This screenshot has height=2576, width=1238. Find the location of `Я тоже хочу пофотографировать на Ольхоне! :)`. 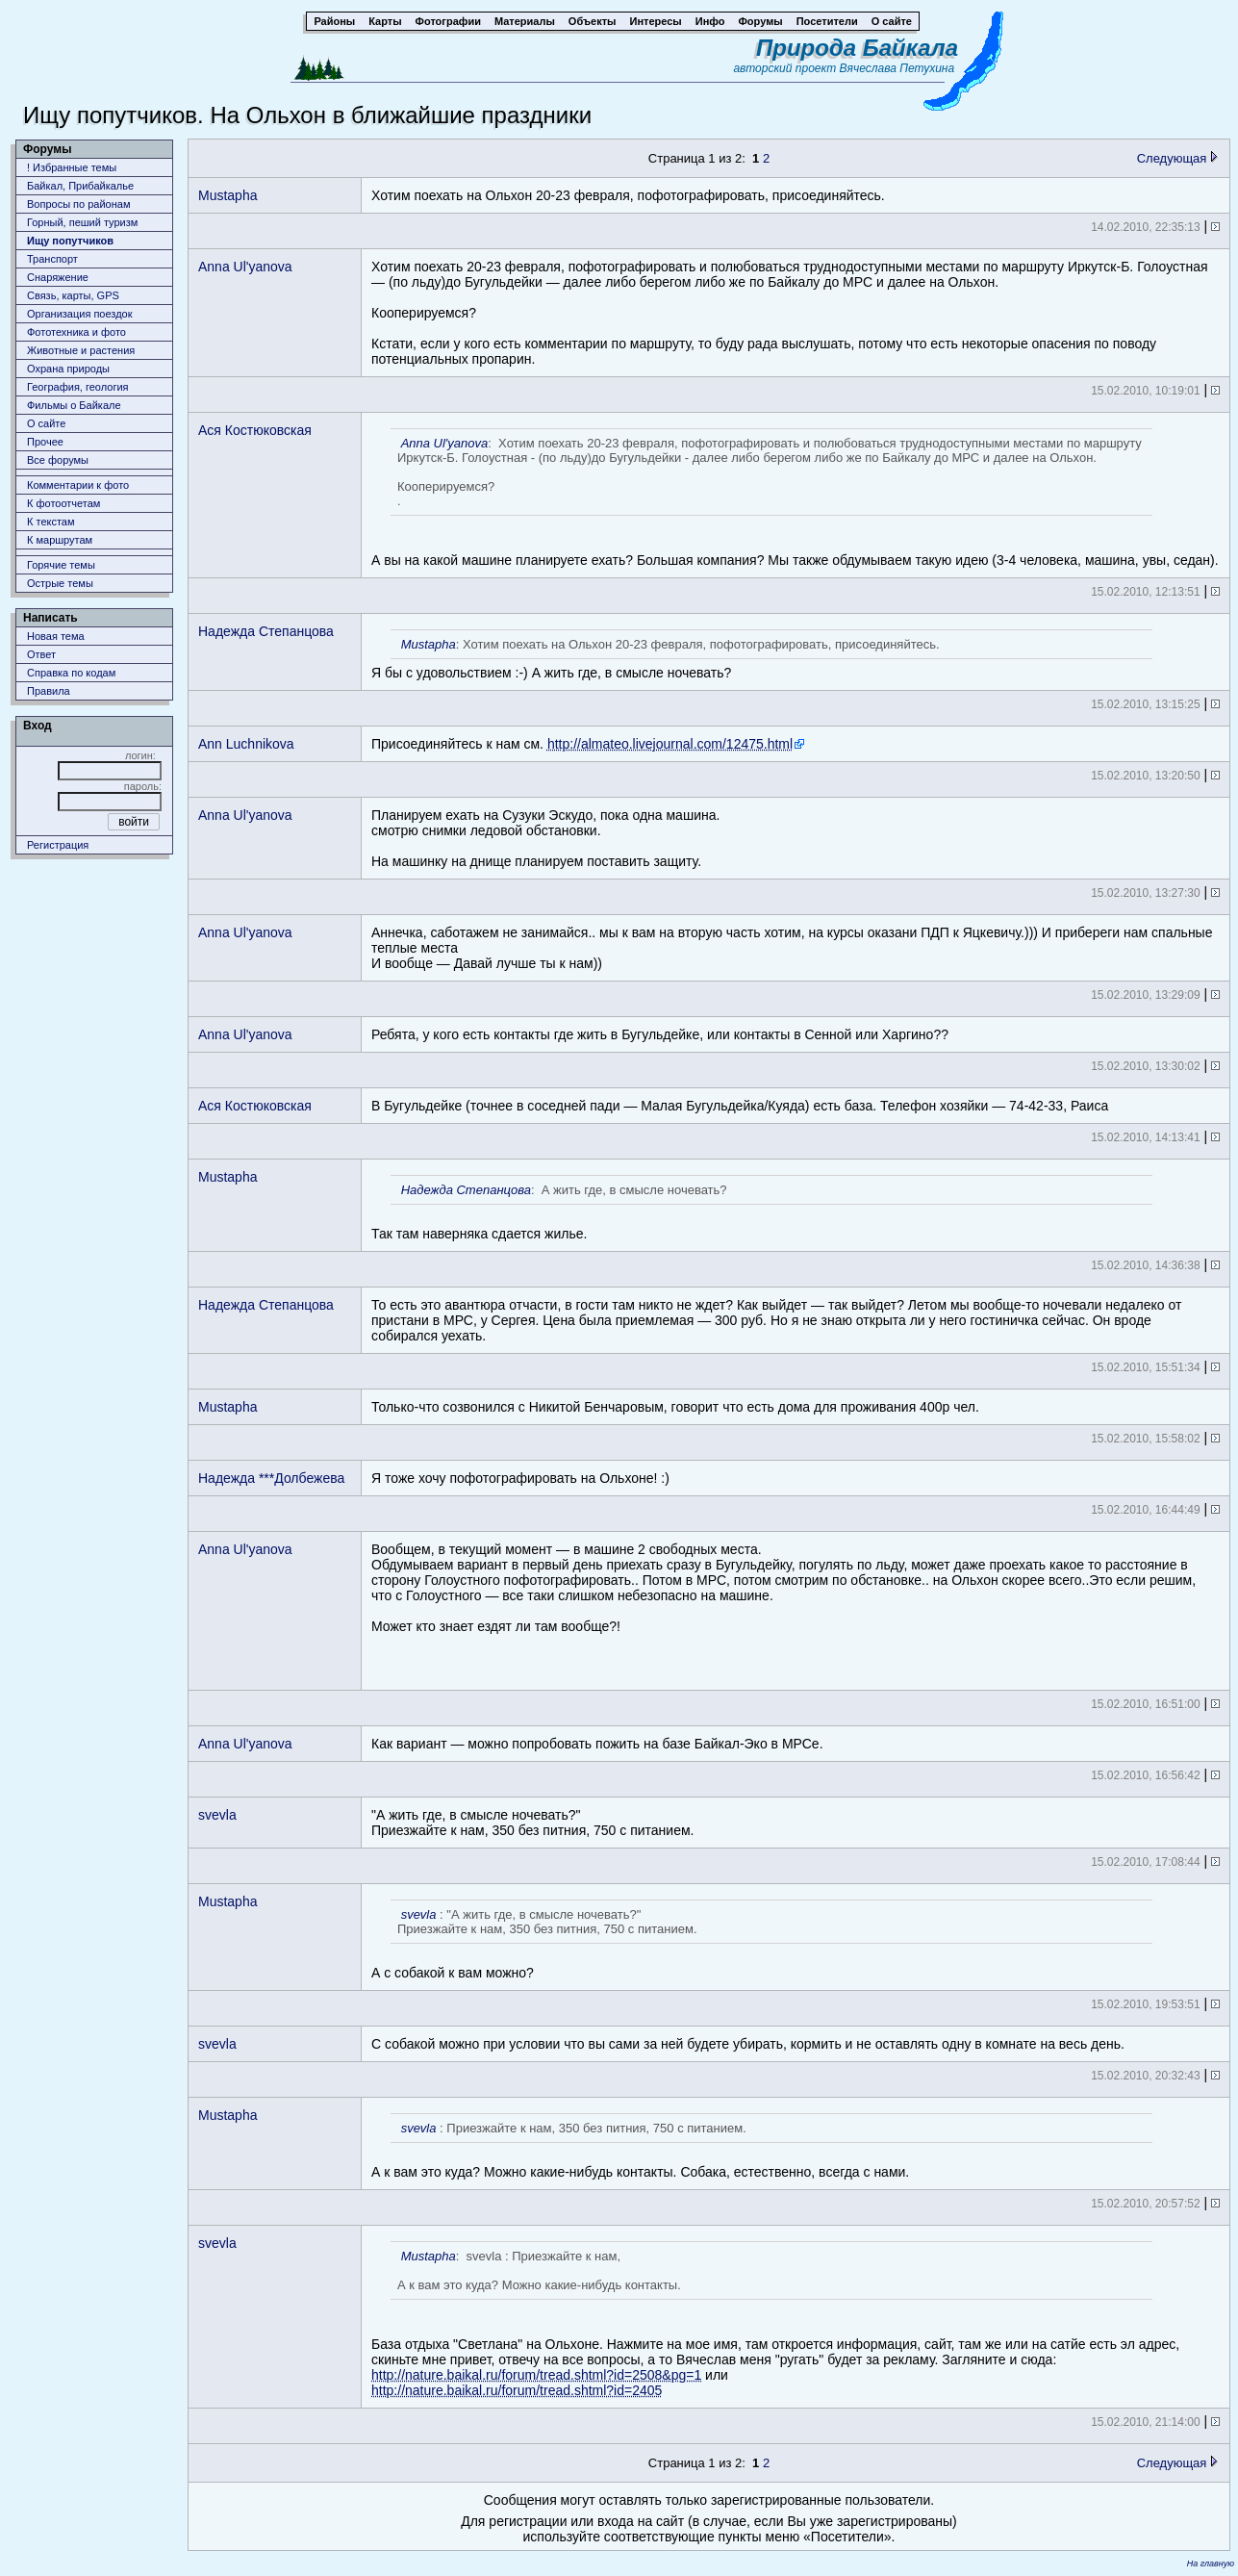

Я тоже хочу пофотографировать на Ольхоне! :) is located at coordinates (520, 1478).